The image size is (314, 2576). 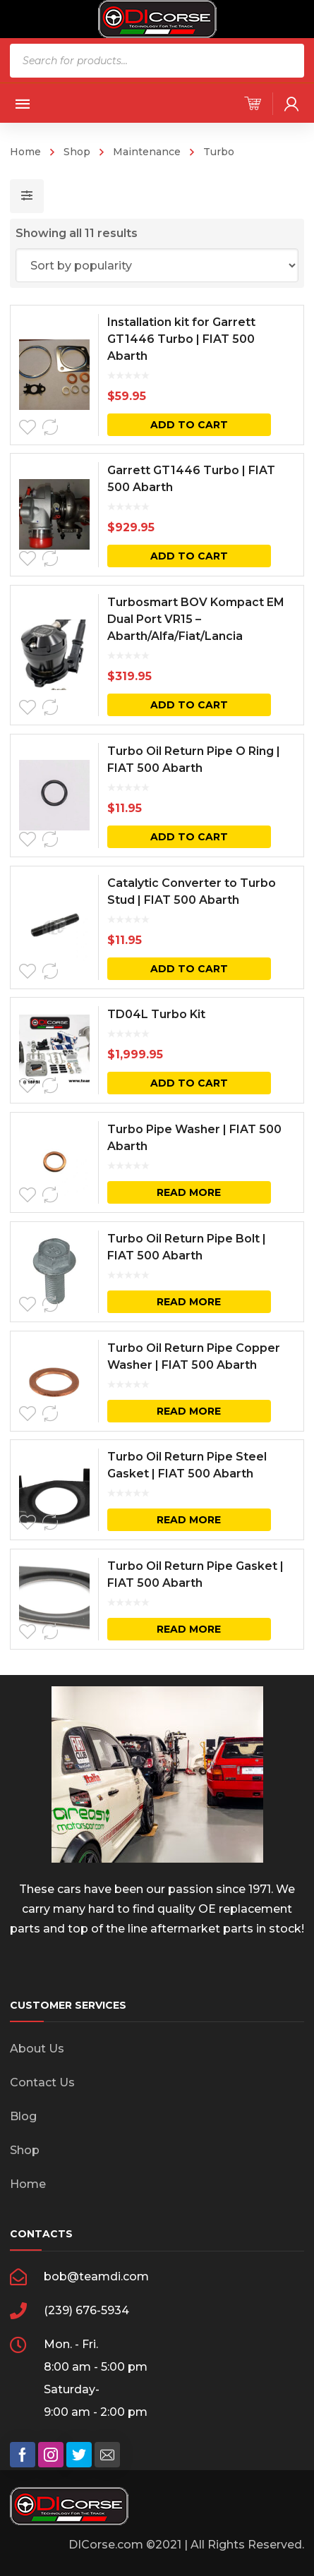 What do you see at coordinates (42, 2082) in the screenshot?
I see `Contact Us` at bounding box center [42, 2082].